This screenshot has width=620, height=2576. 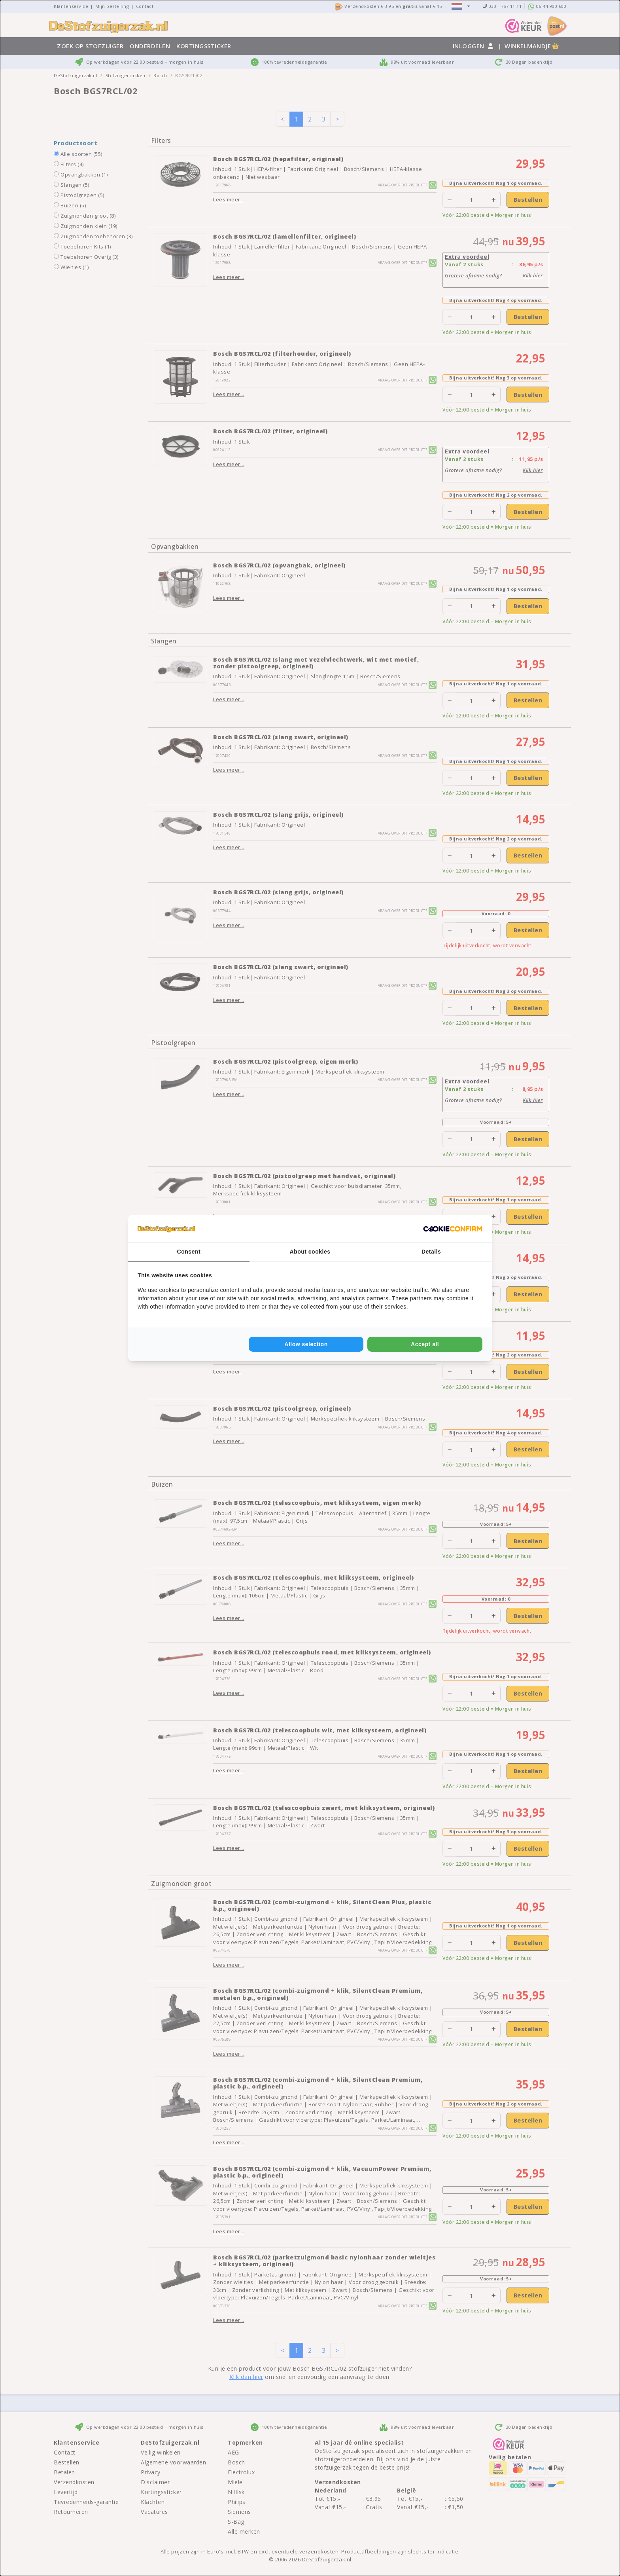 What do you see at coordinates (310, 1251) in the screenshot?
I see `About cookies [tab]` at bounding box center [310, 1251].